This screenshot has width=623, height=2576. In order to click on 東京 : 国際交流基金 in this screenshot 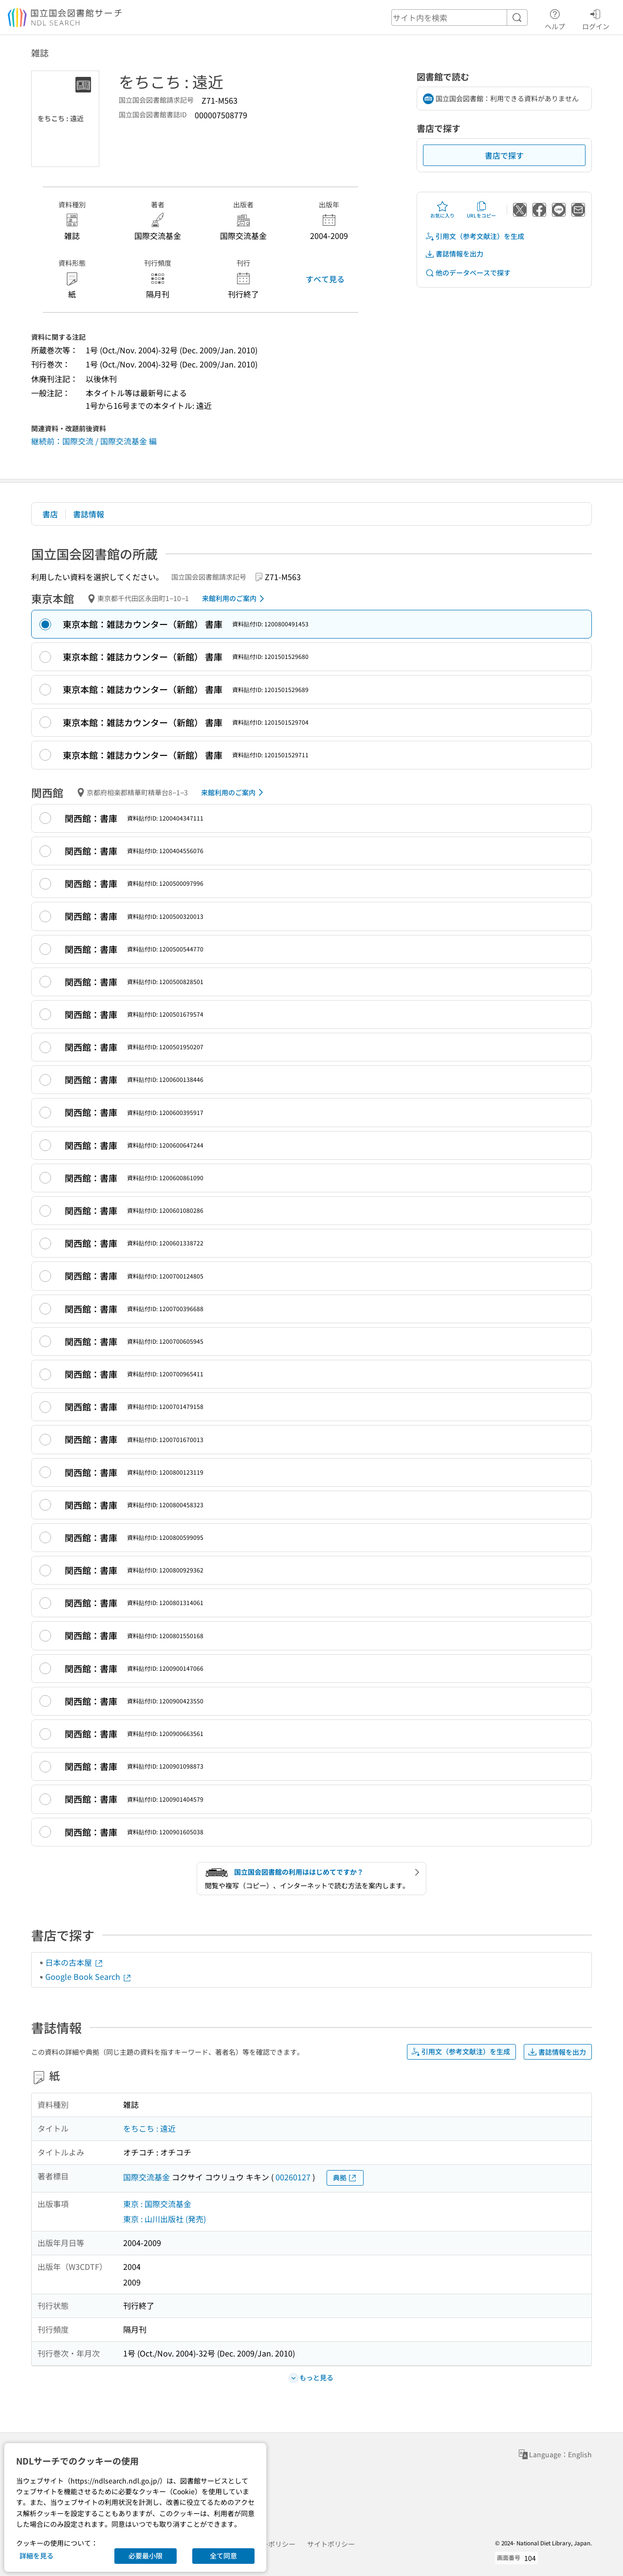, I will do `click(157, 2204)`.